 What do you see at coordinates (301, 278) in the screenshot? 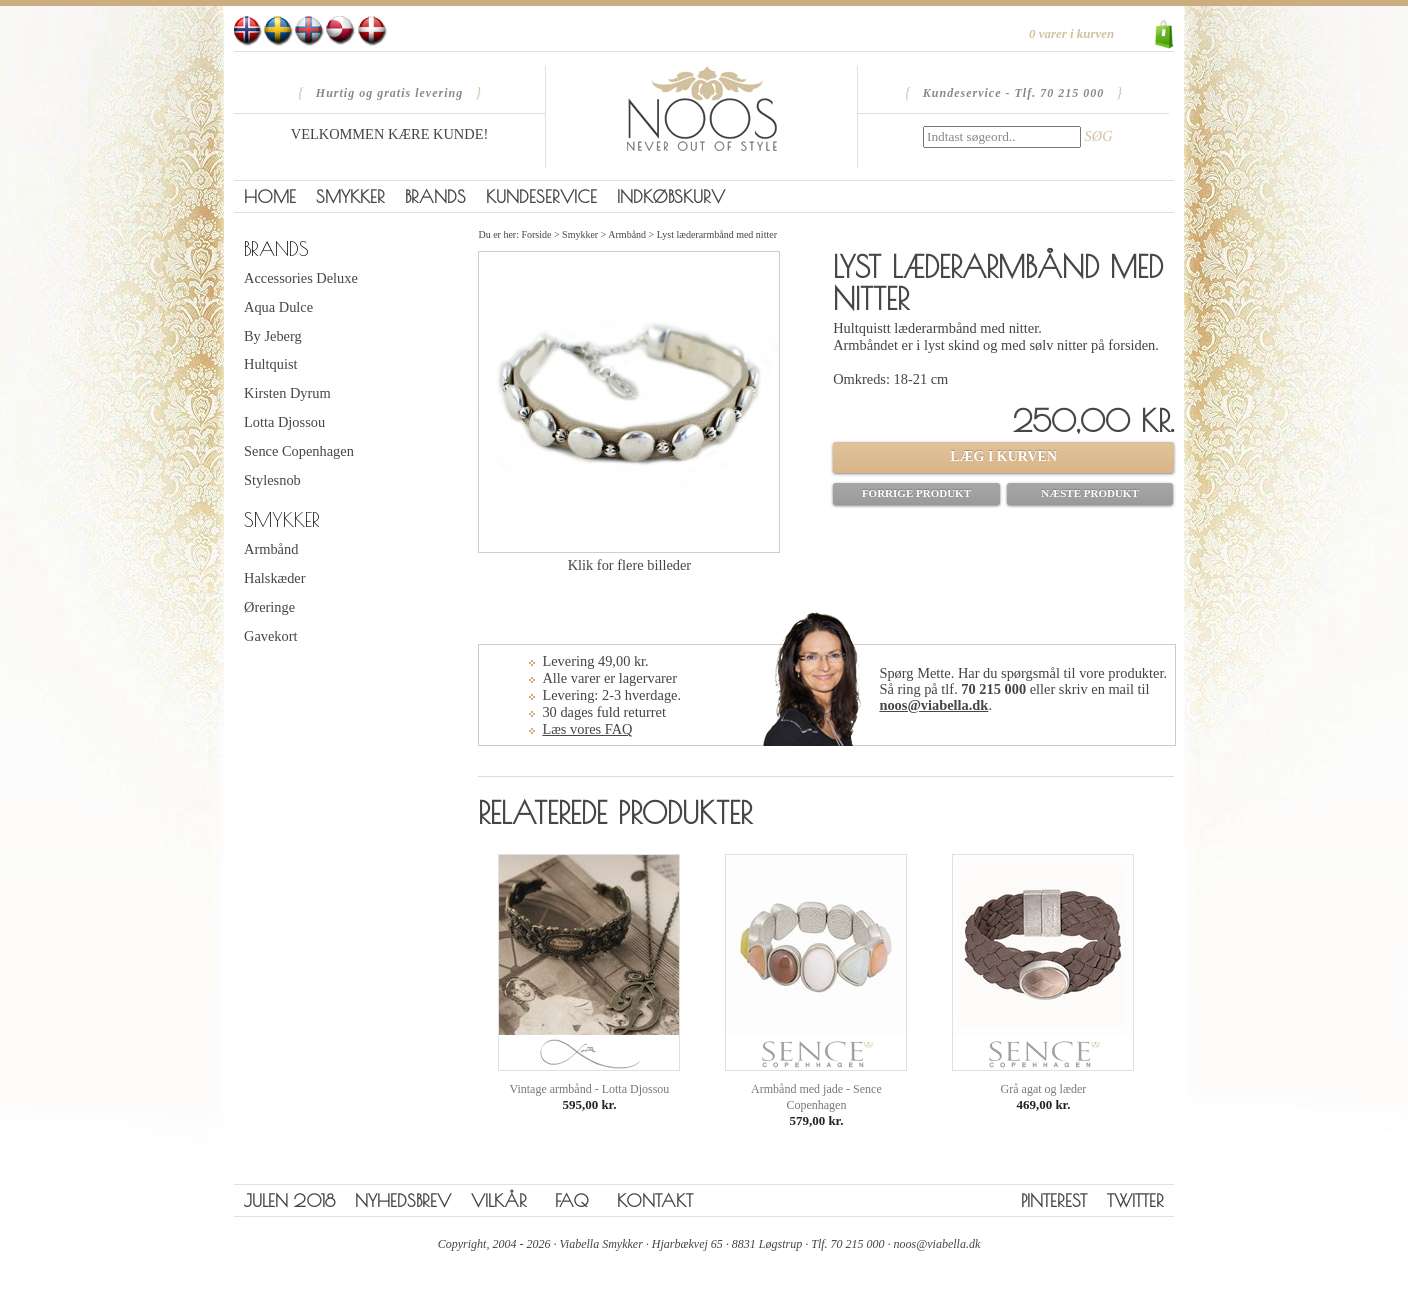
I see `Accessories Deluxe` at bounding box center [301, 278].